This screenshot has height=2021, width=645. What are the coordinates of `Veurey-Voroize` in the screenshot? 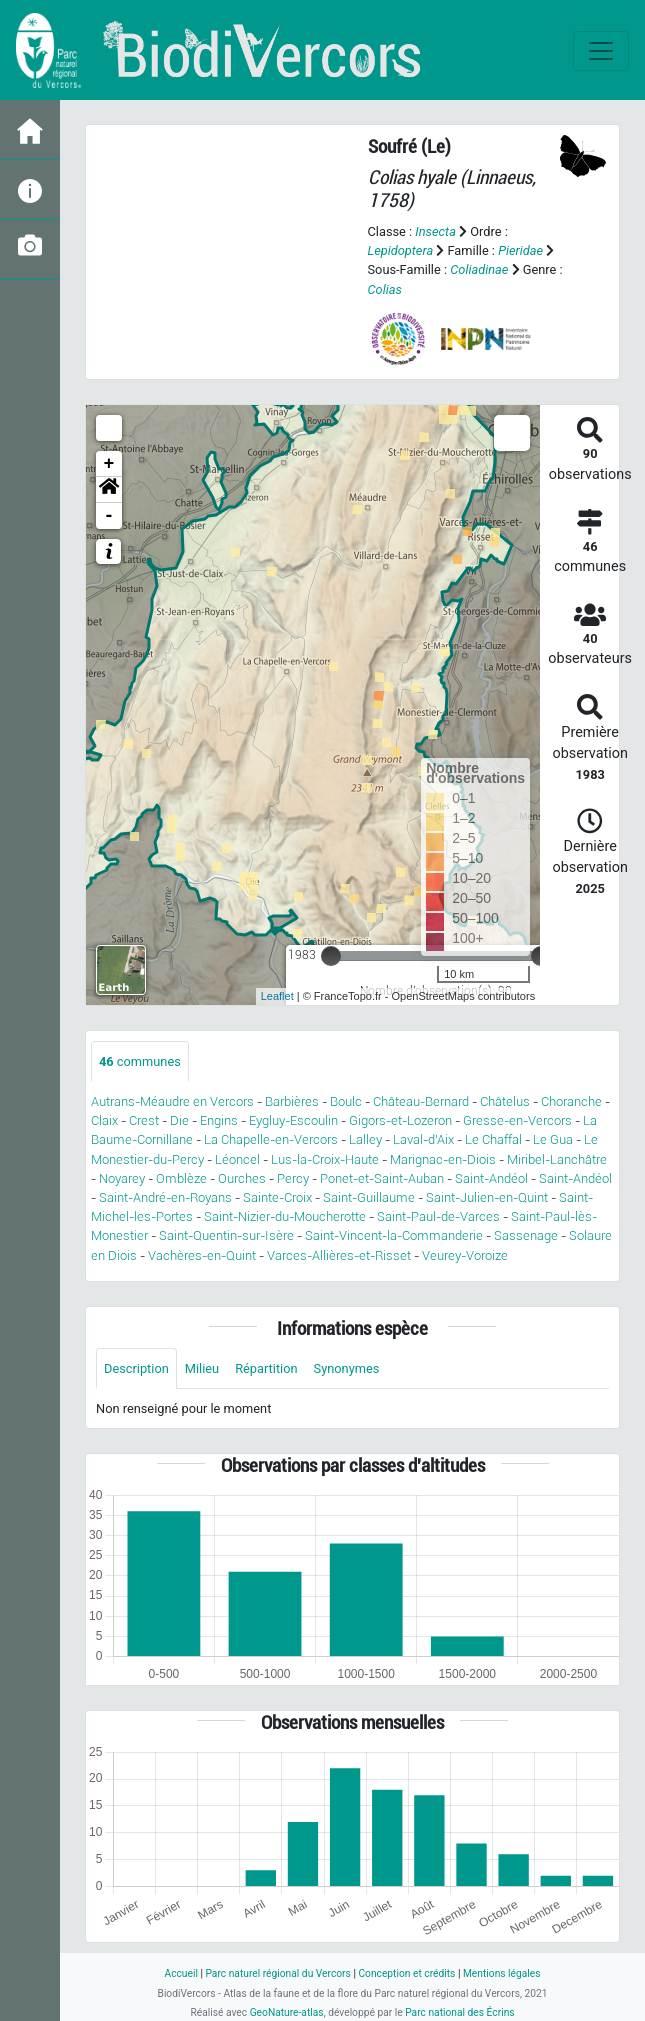 It's located at (465, 1255).